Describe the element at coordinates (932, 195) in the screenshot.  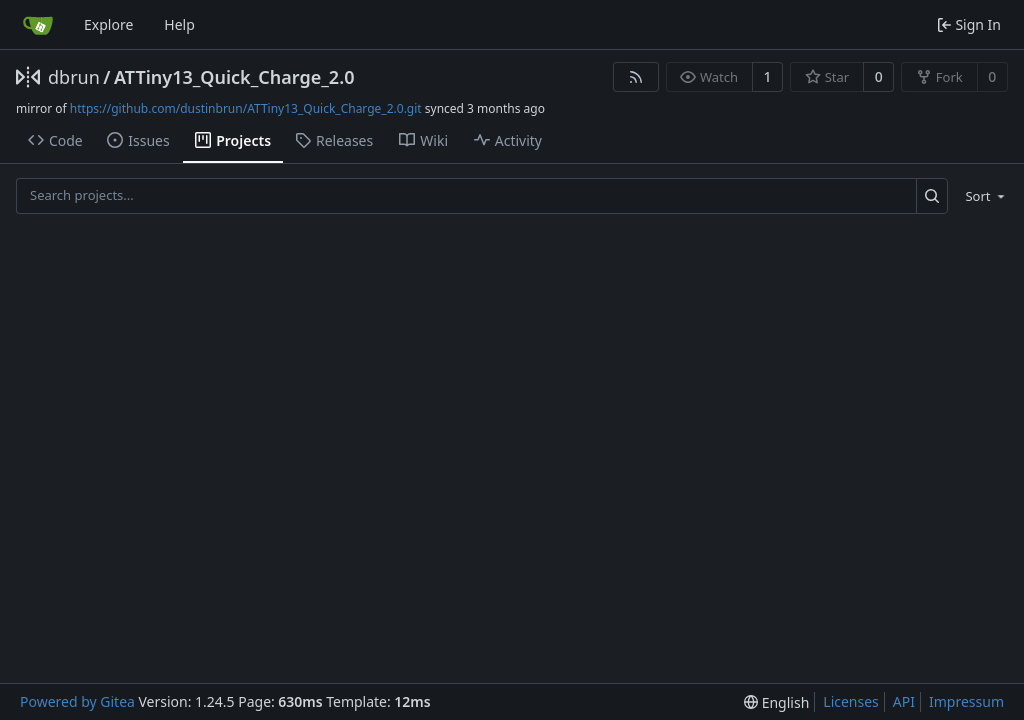
I see `[Search...]` at that location.